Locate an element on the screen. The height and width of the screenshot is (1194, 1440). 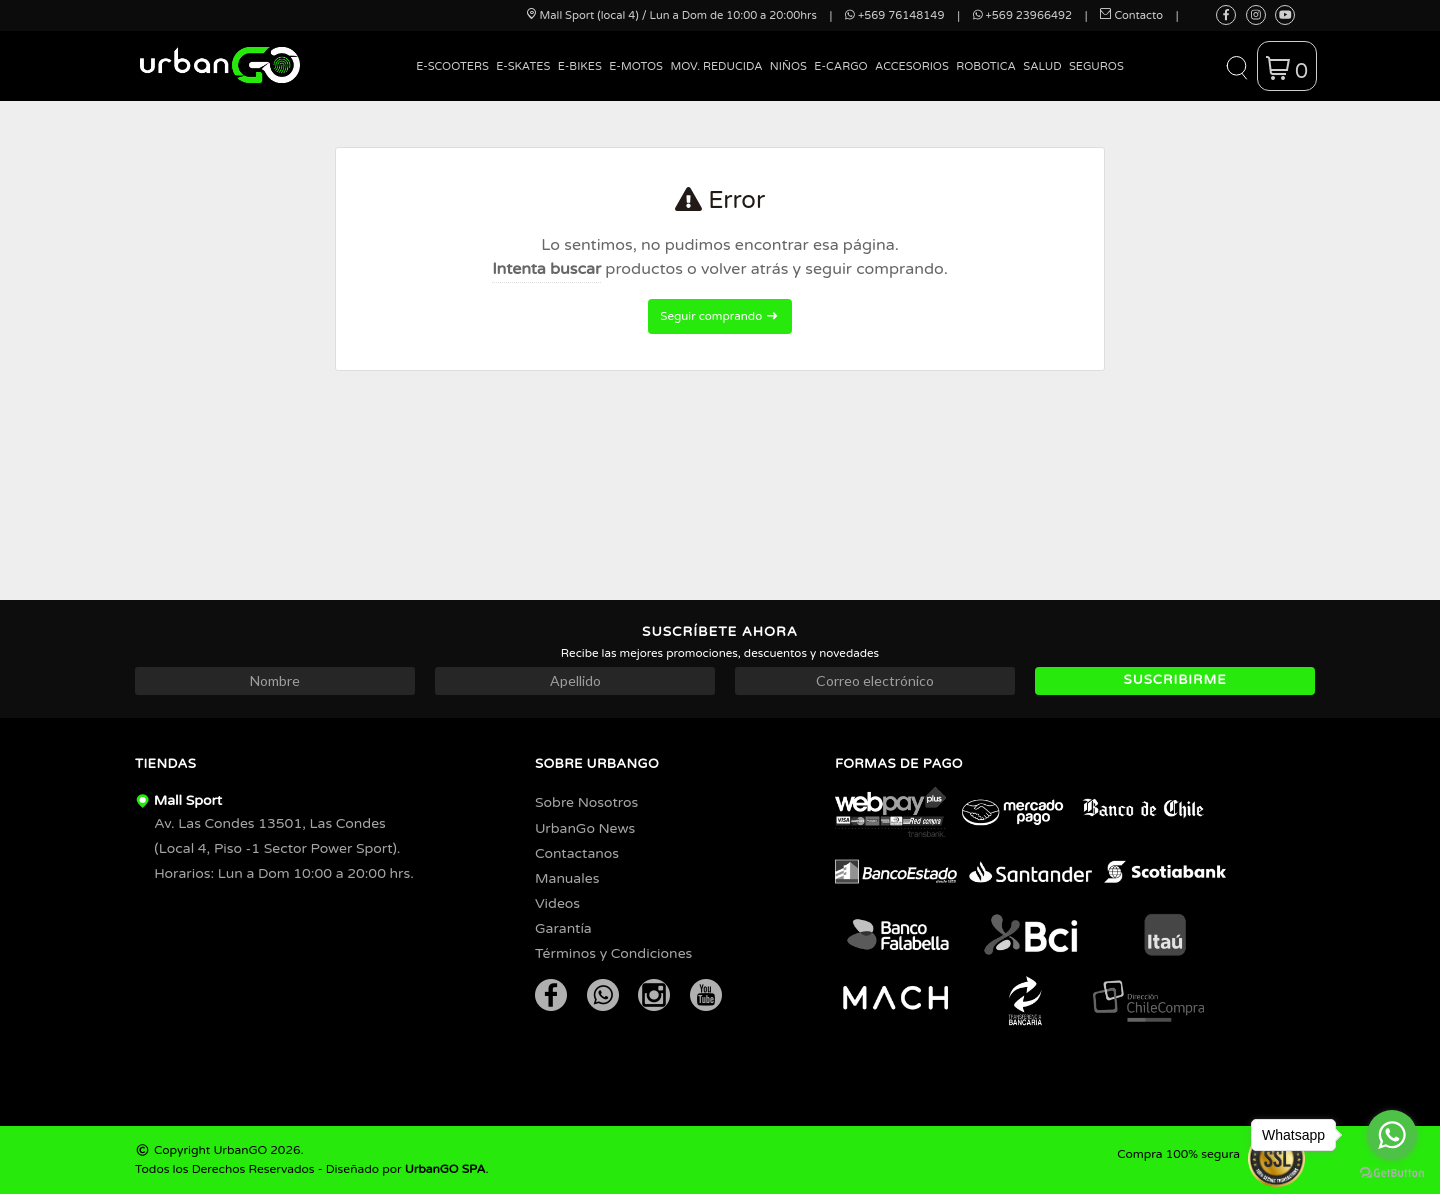
E-Bikes is located at coordinates (580, 66).